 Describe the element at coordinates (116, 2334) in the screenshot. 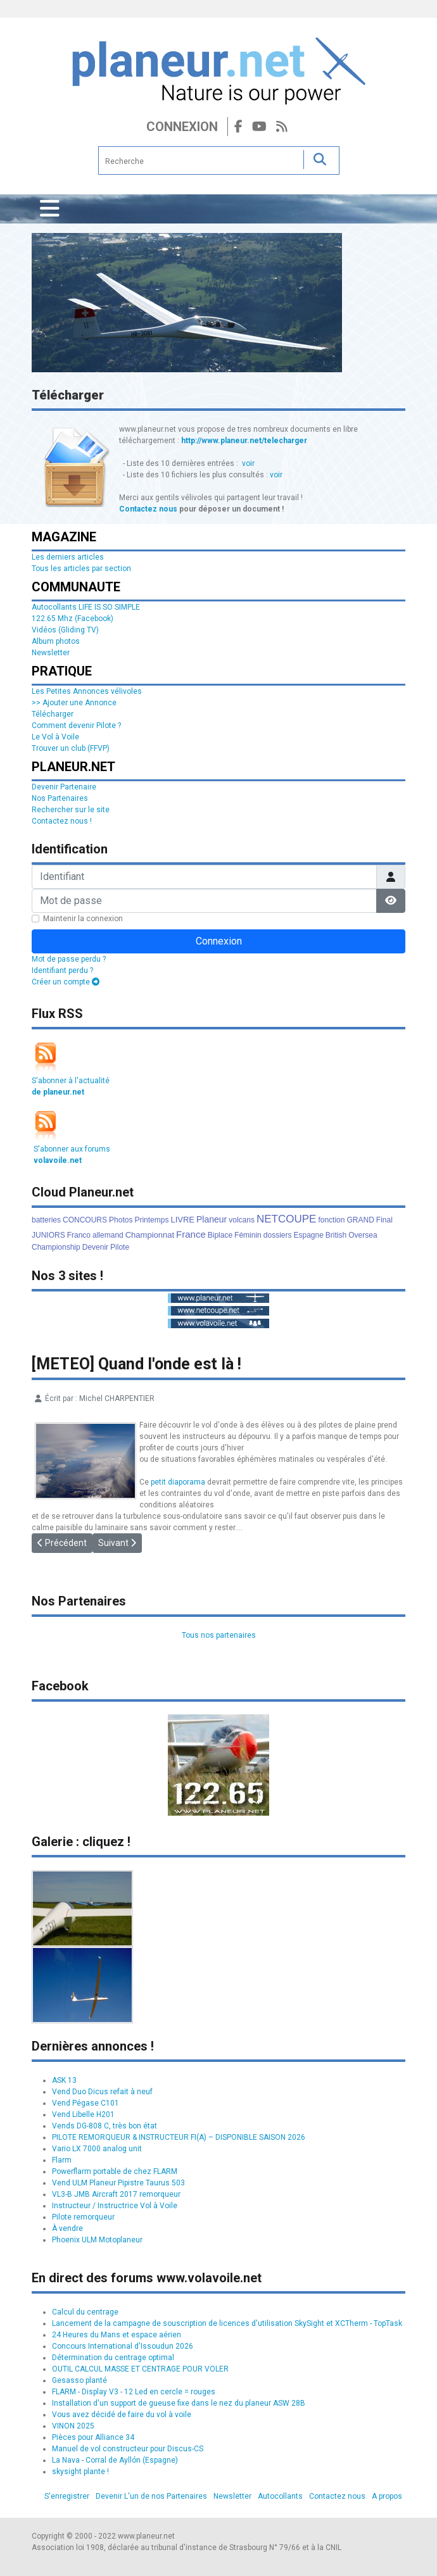

I see `24 Heures du Mans et espace aérien` at that location.